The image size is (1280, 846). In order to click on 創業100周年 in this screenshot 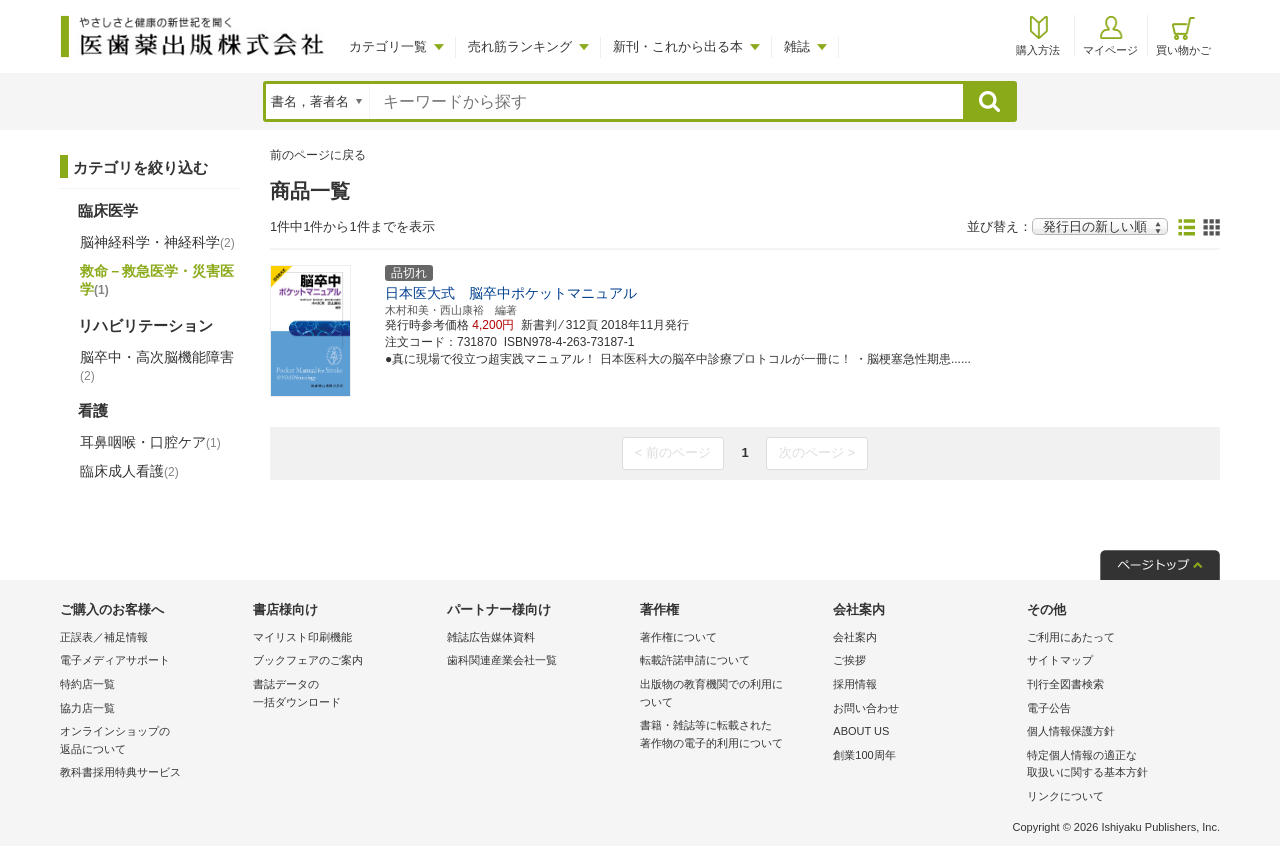, I will do `click(864, 755)`.